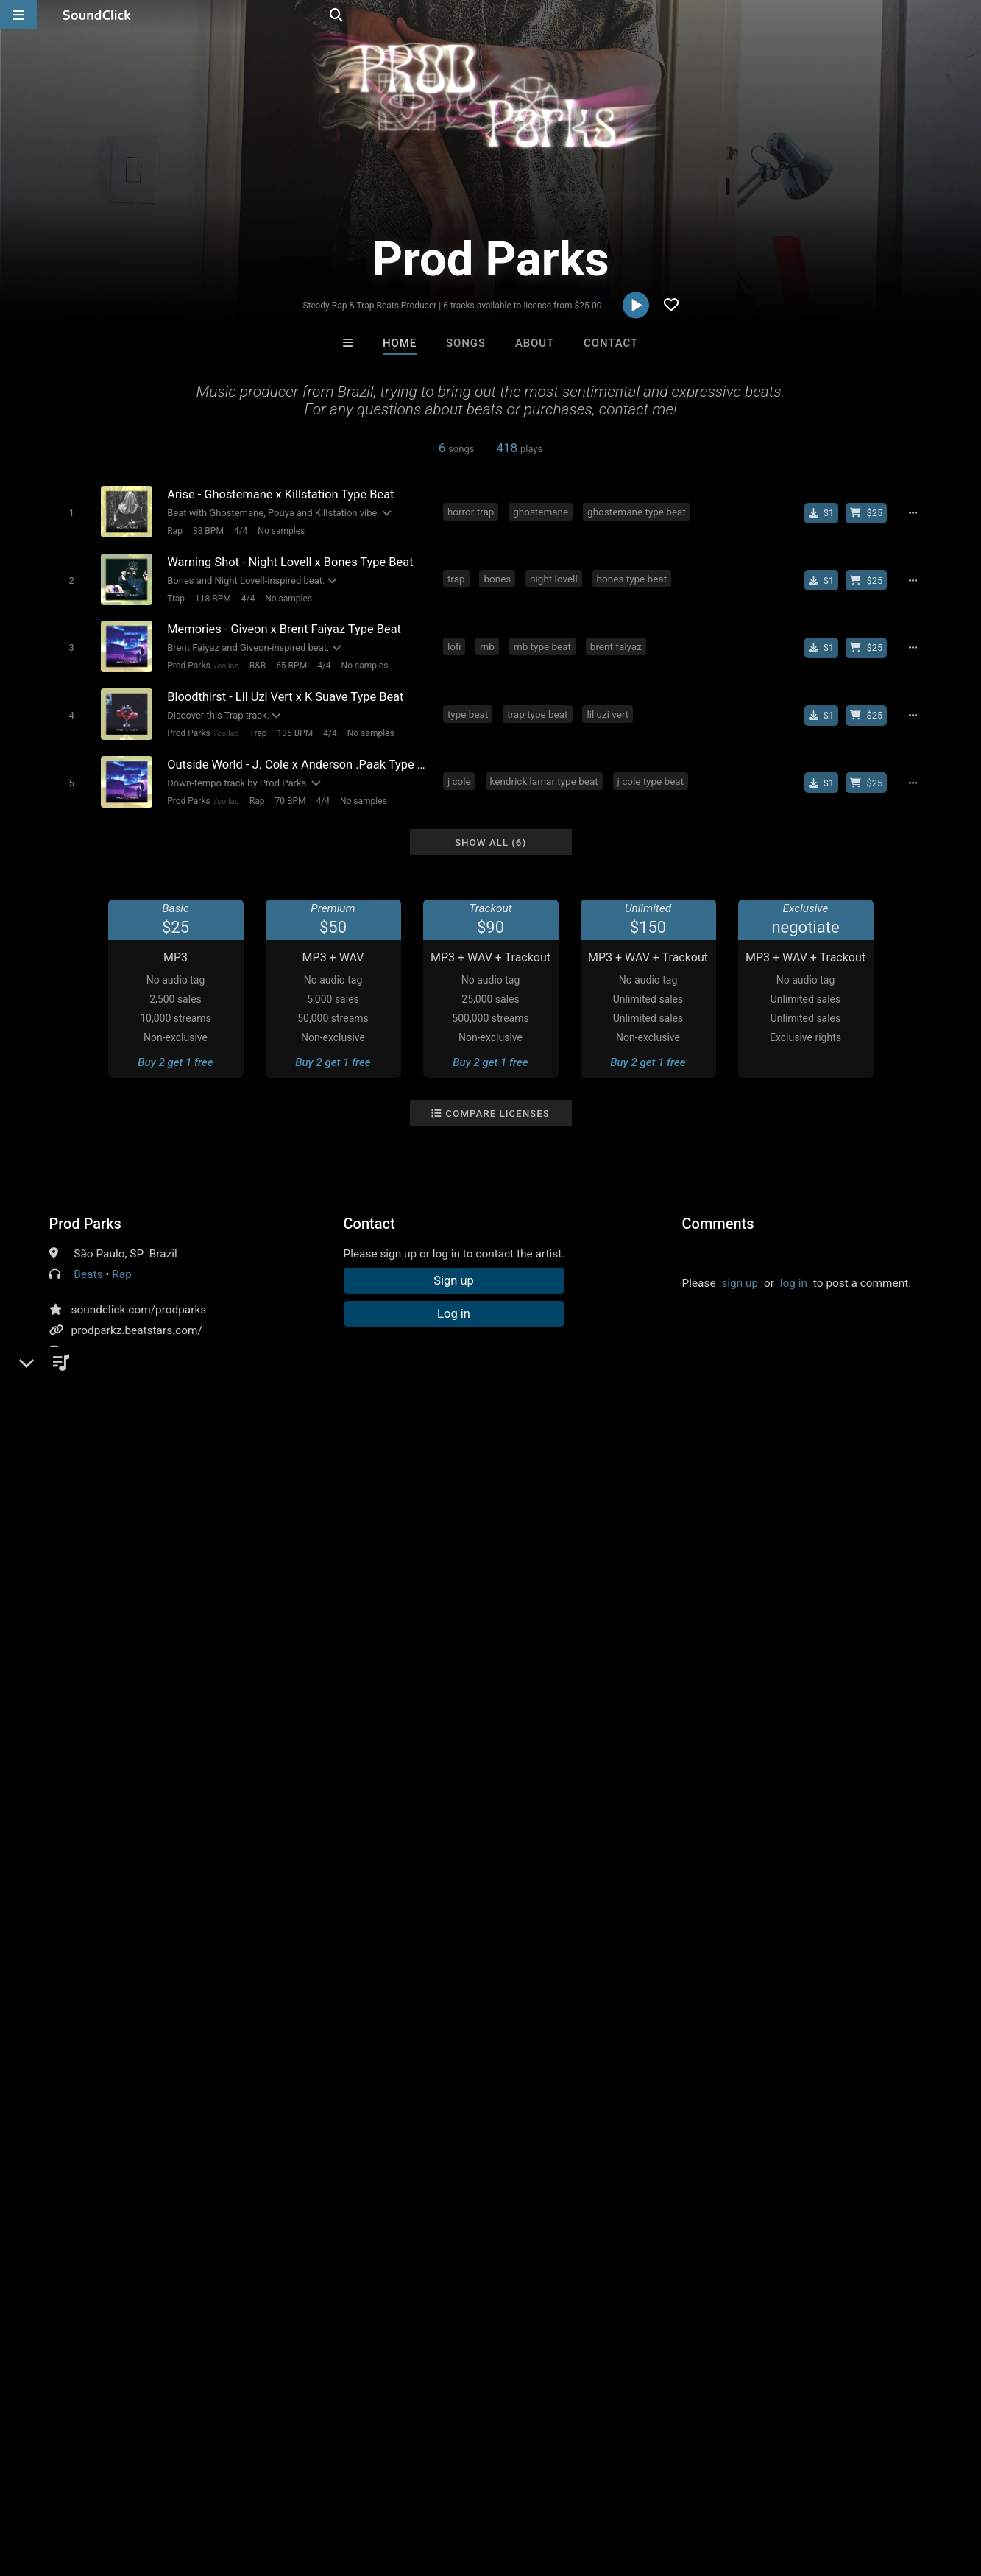  What do you see at coordinates (611, 343) in the screenshot?
I see `Contact` at bounding box center [611, 343].